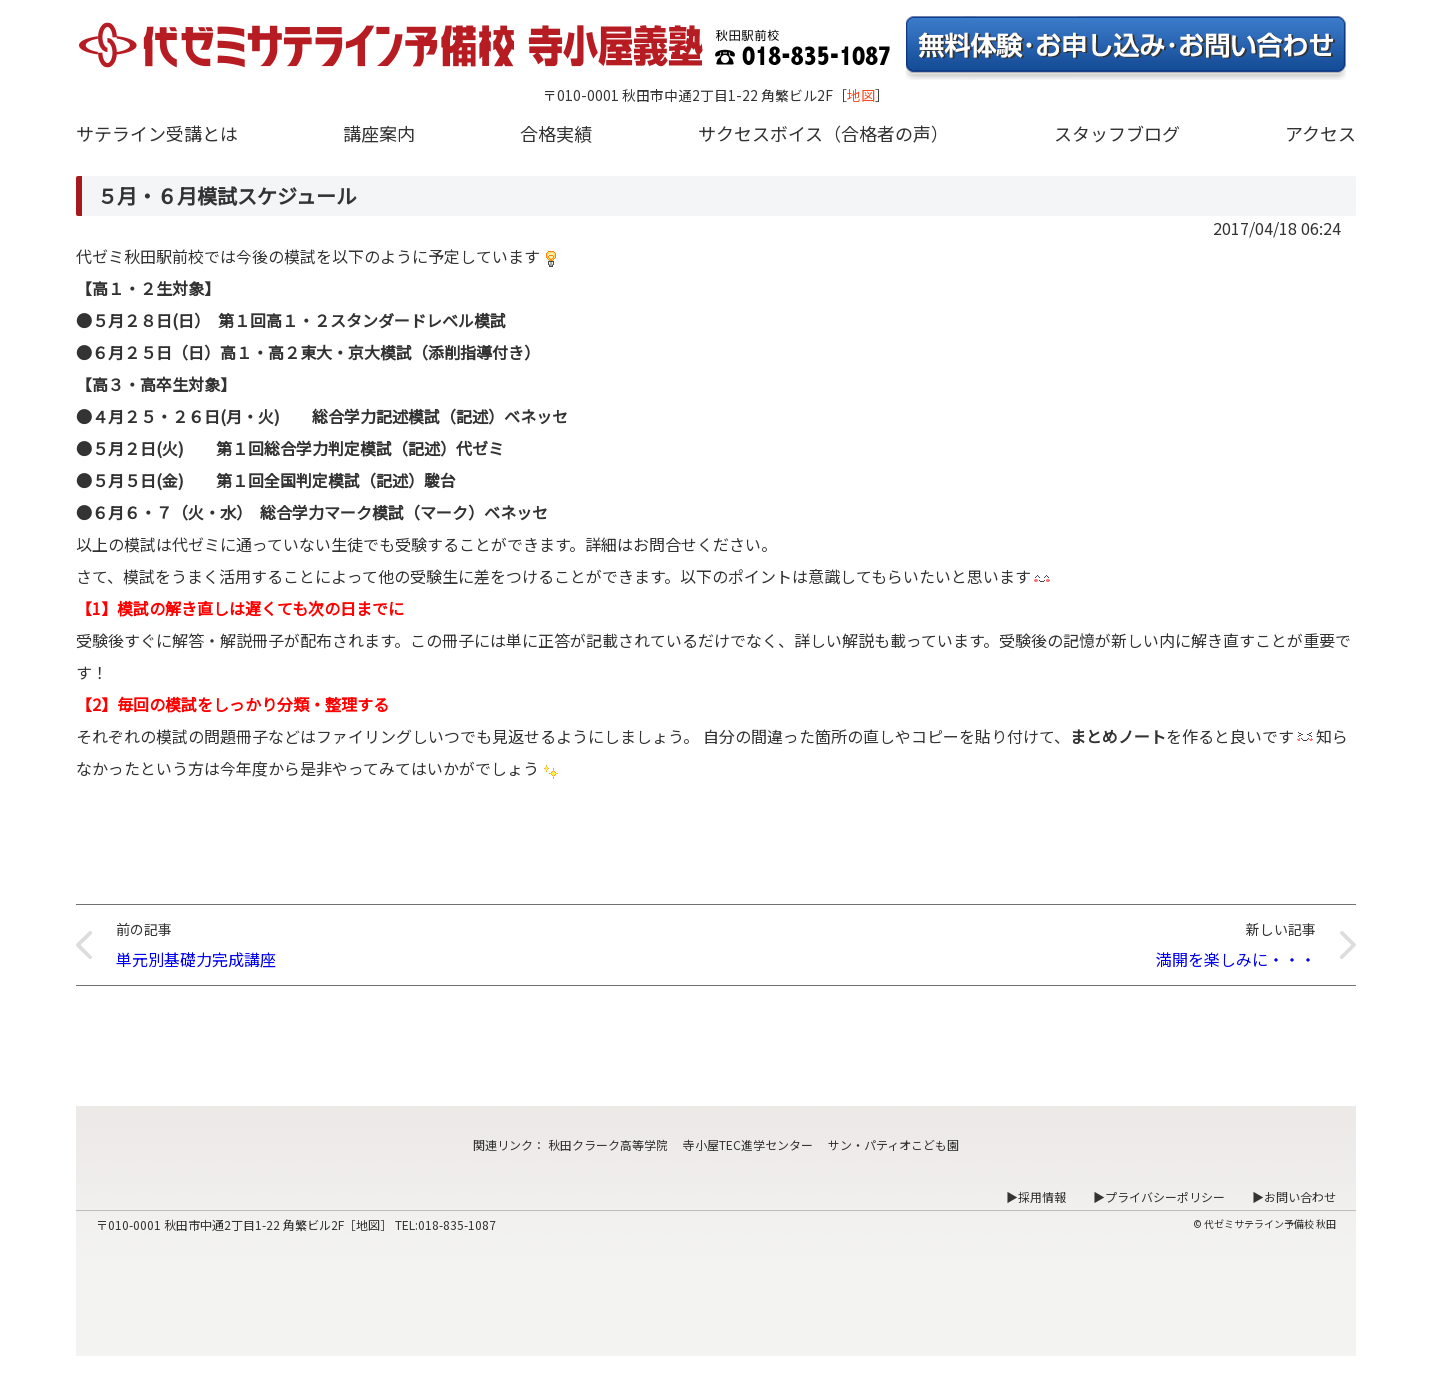  I want to click on サン・パティオこども園, so click(893, 1144).